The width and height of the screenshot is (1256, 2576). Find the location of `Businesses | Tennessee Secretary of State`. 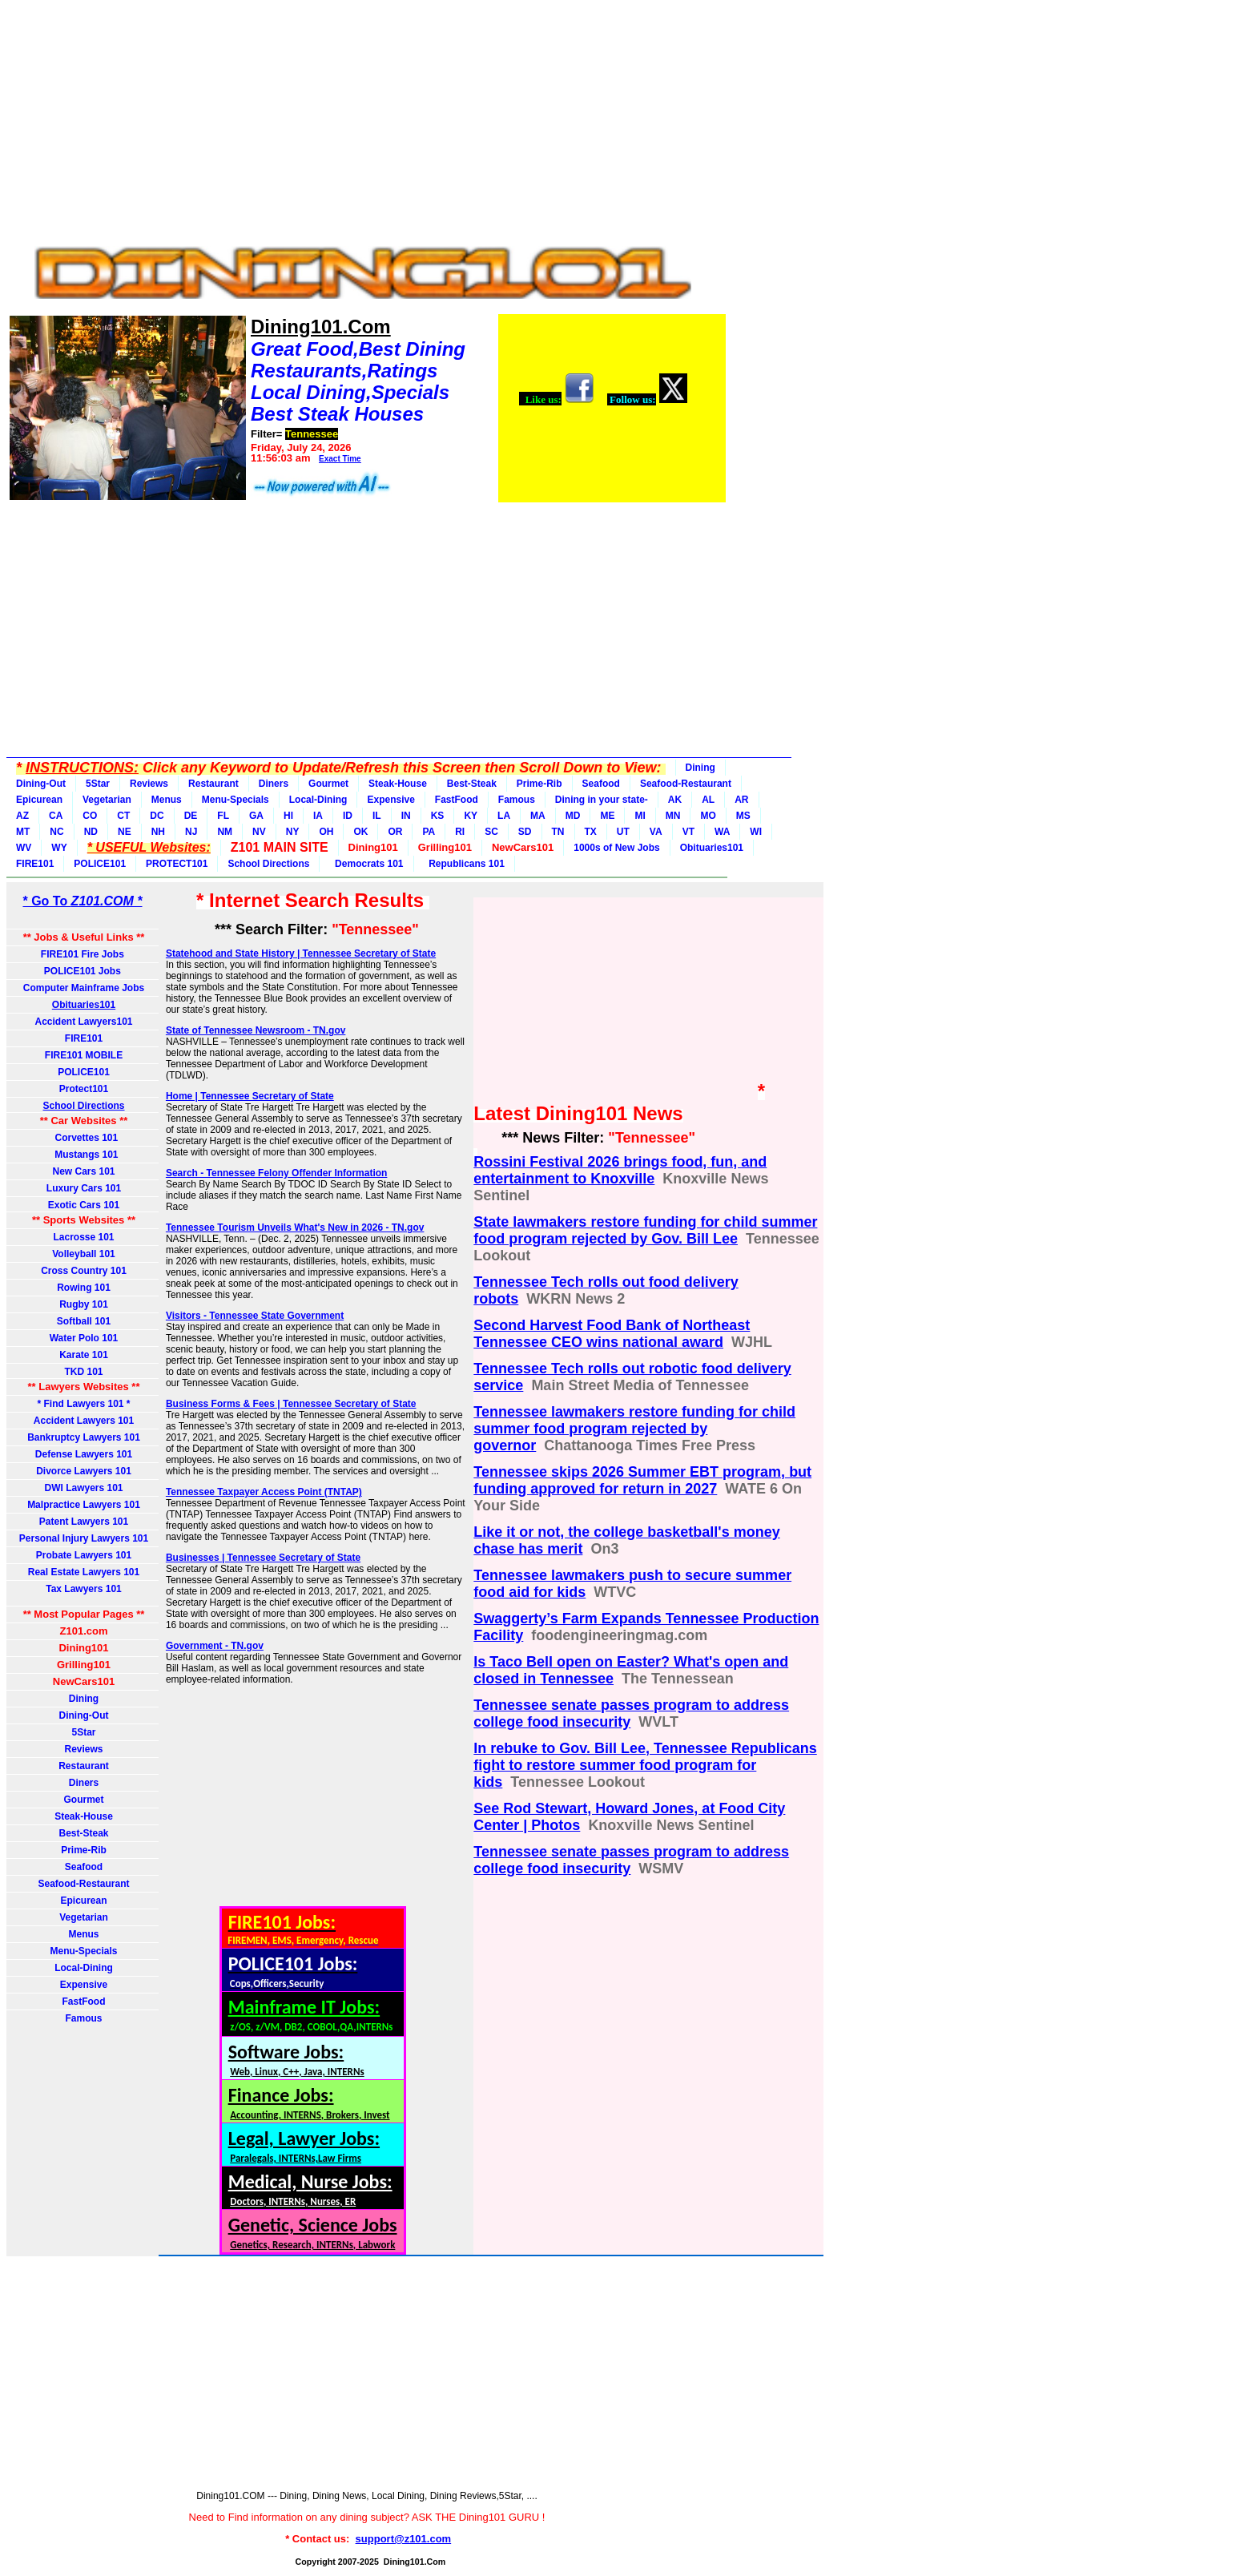

Businesses | Tennessee Secretary of State is located at coordinates (263, 1557).